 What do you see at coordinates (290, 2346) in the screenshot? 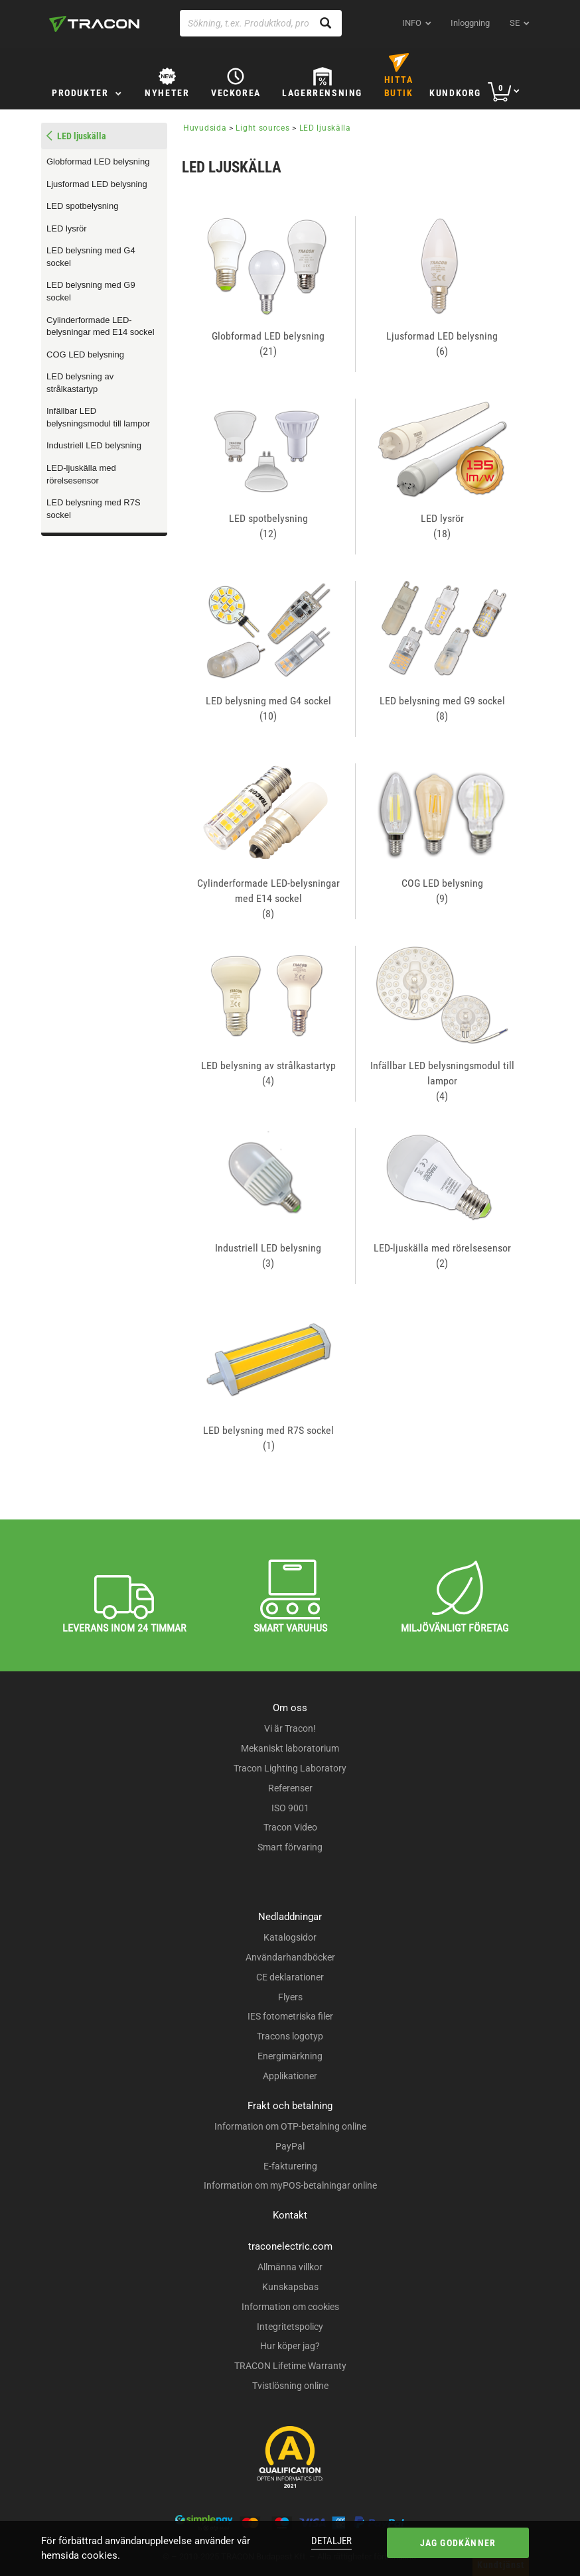
I see `Hur köper jag?` at bounding box center [290, 2346].